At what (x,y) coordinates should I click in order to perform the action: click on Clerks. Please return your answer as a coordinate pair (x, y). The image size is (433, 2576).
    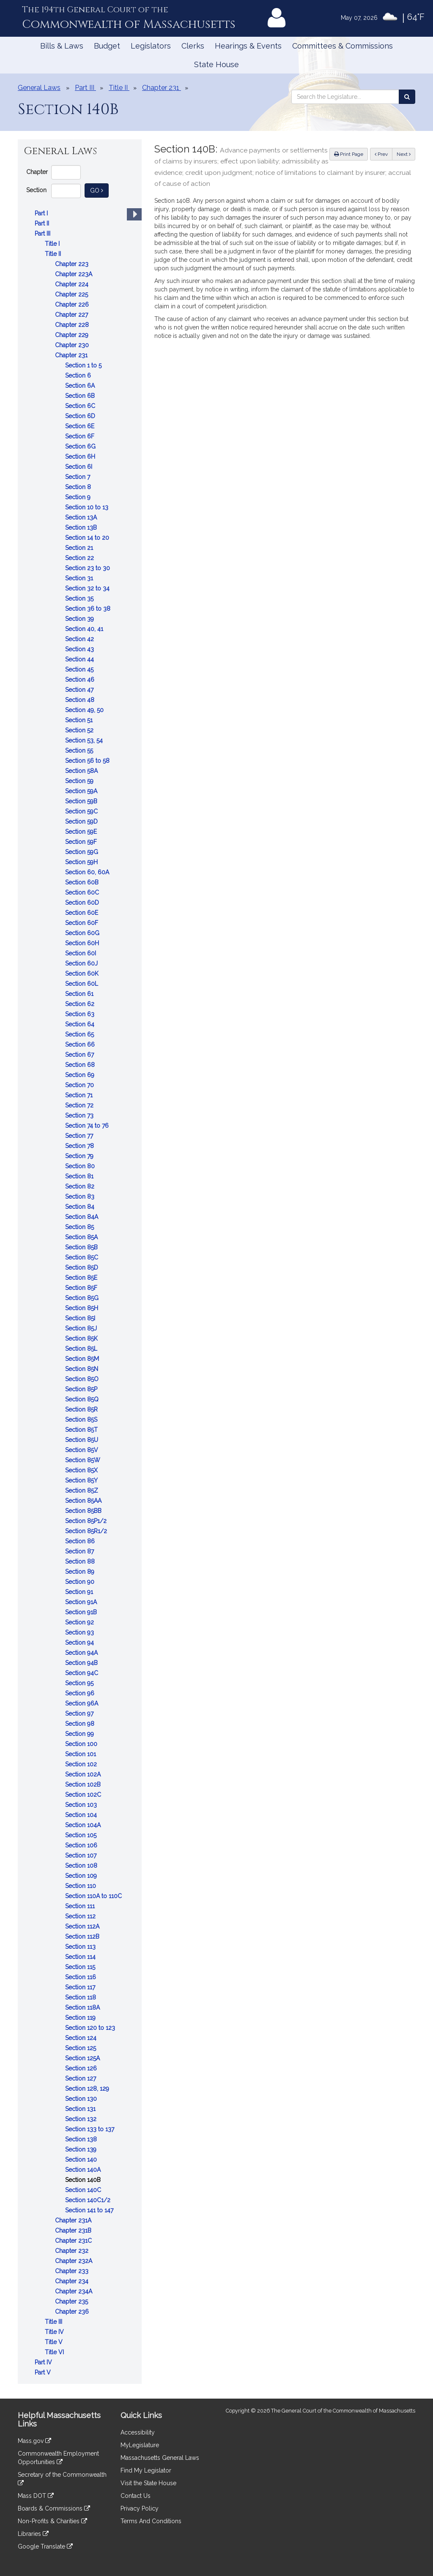
    Looking at the image, I should click on (192, 45).